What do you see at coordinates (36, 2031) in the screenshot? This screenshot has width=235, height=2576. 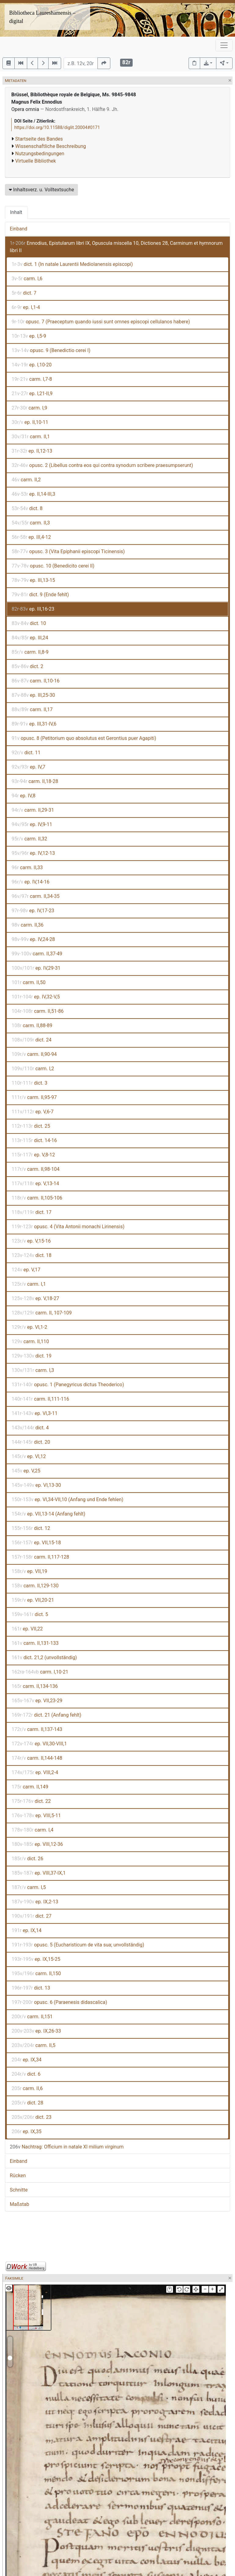 I see `ep. IX,26-33` at bounding box center [36, 2031].